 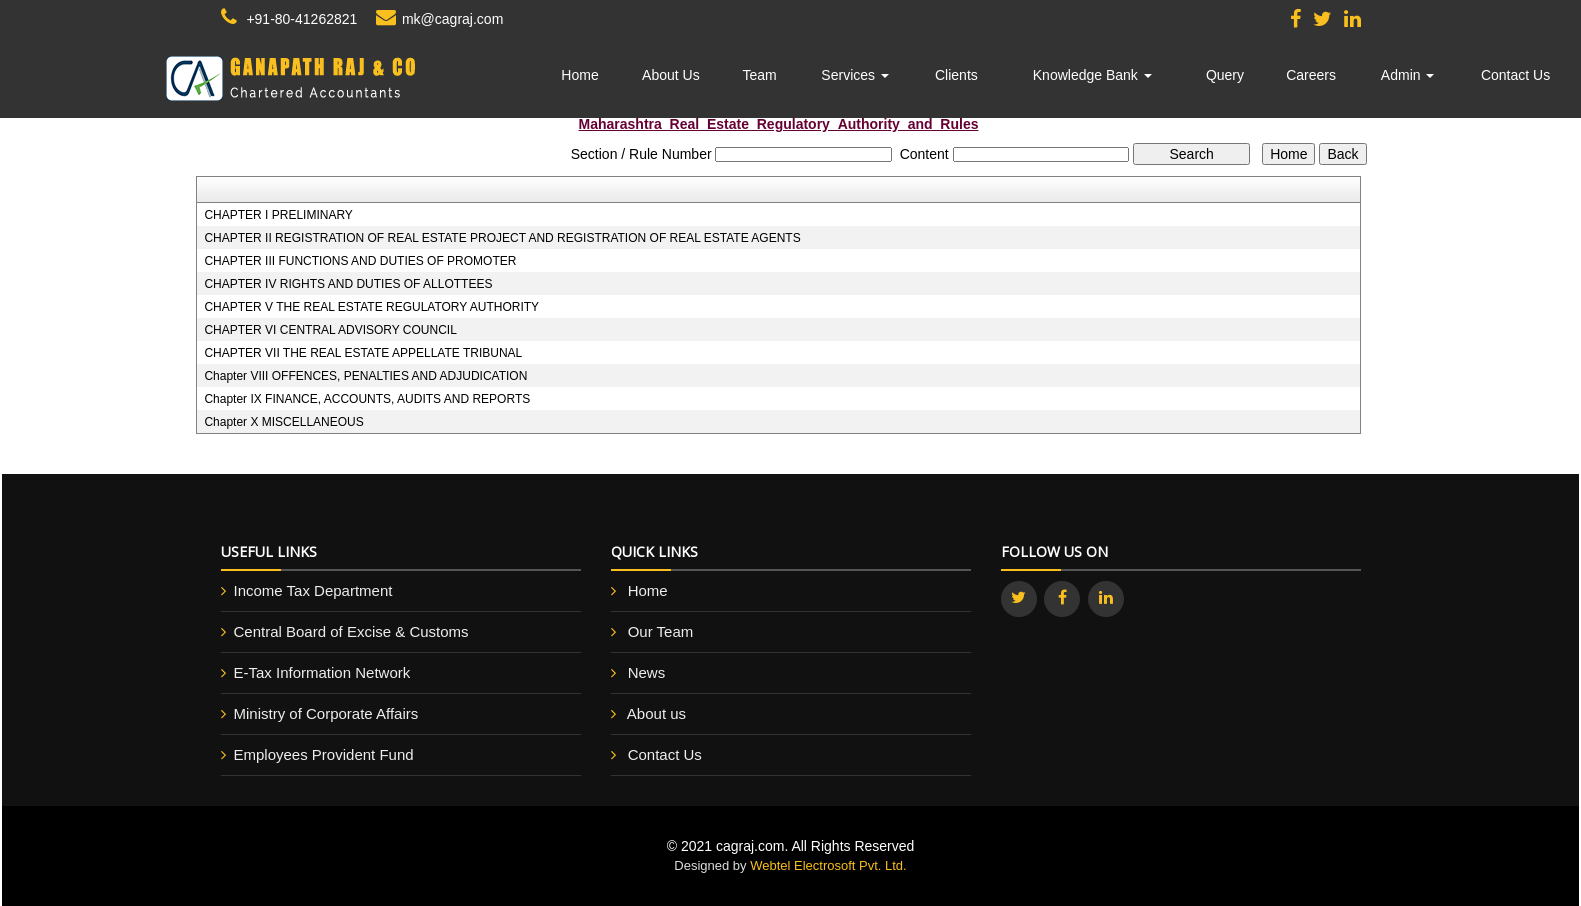 I want to click on E-Tax Information Network, so click(x=322, y=672).